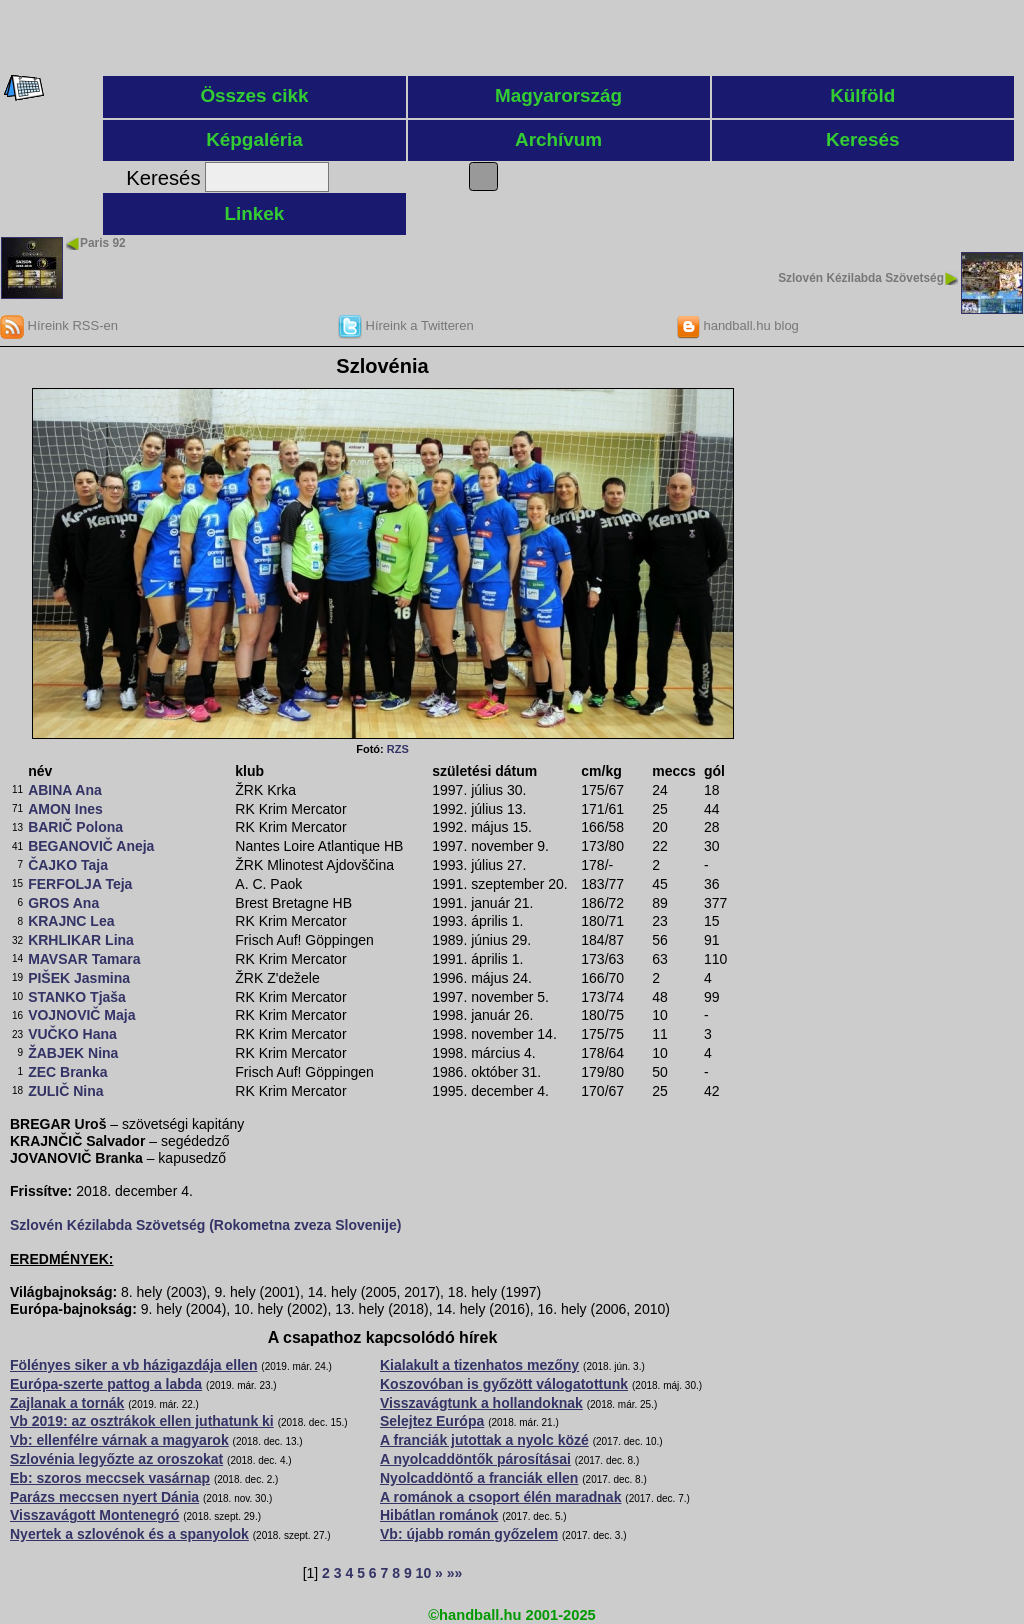  Describe the element at coordinates (72, 1034) in the screenshot. I see `VUČKO Hana` at that location.